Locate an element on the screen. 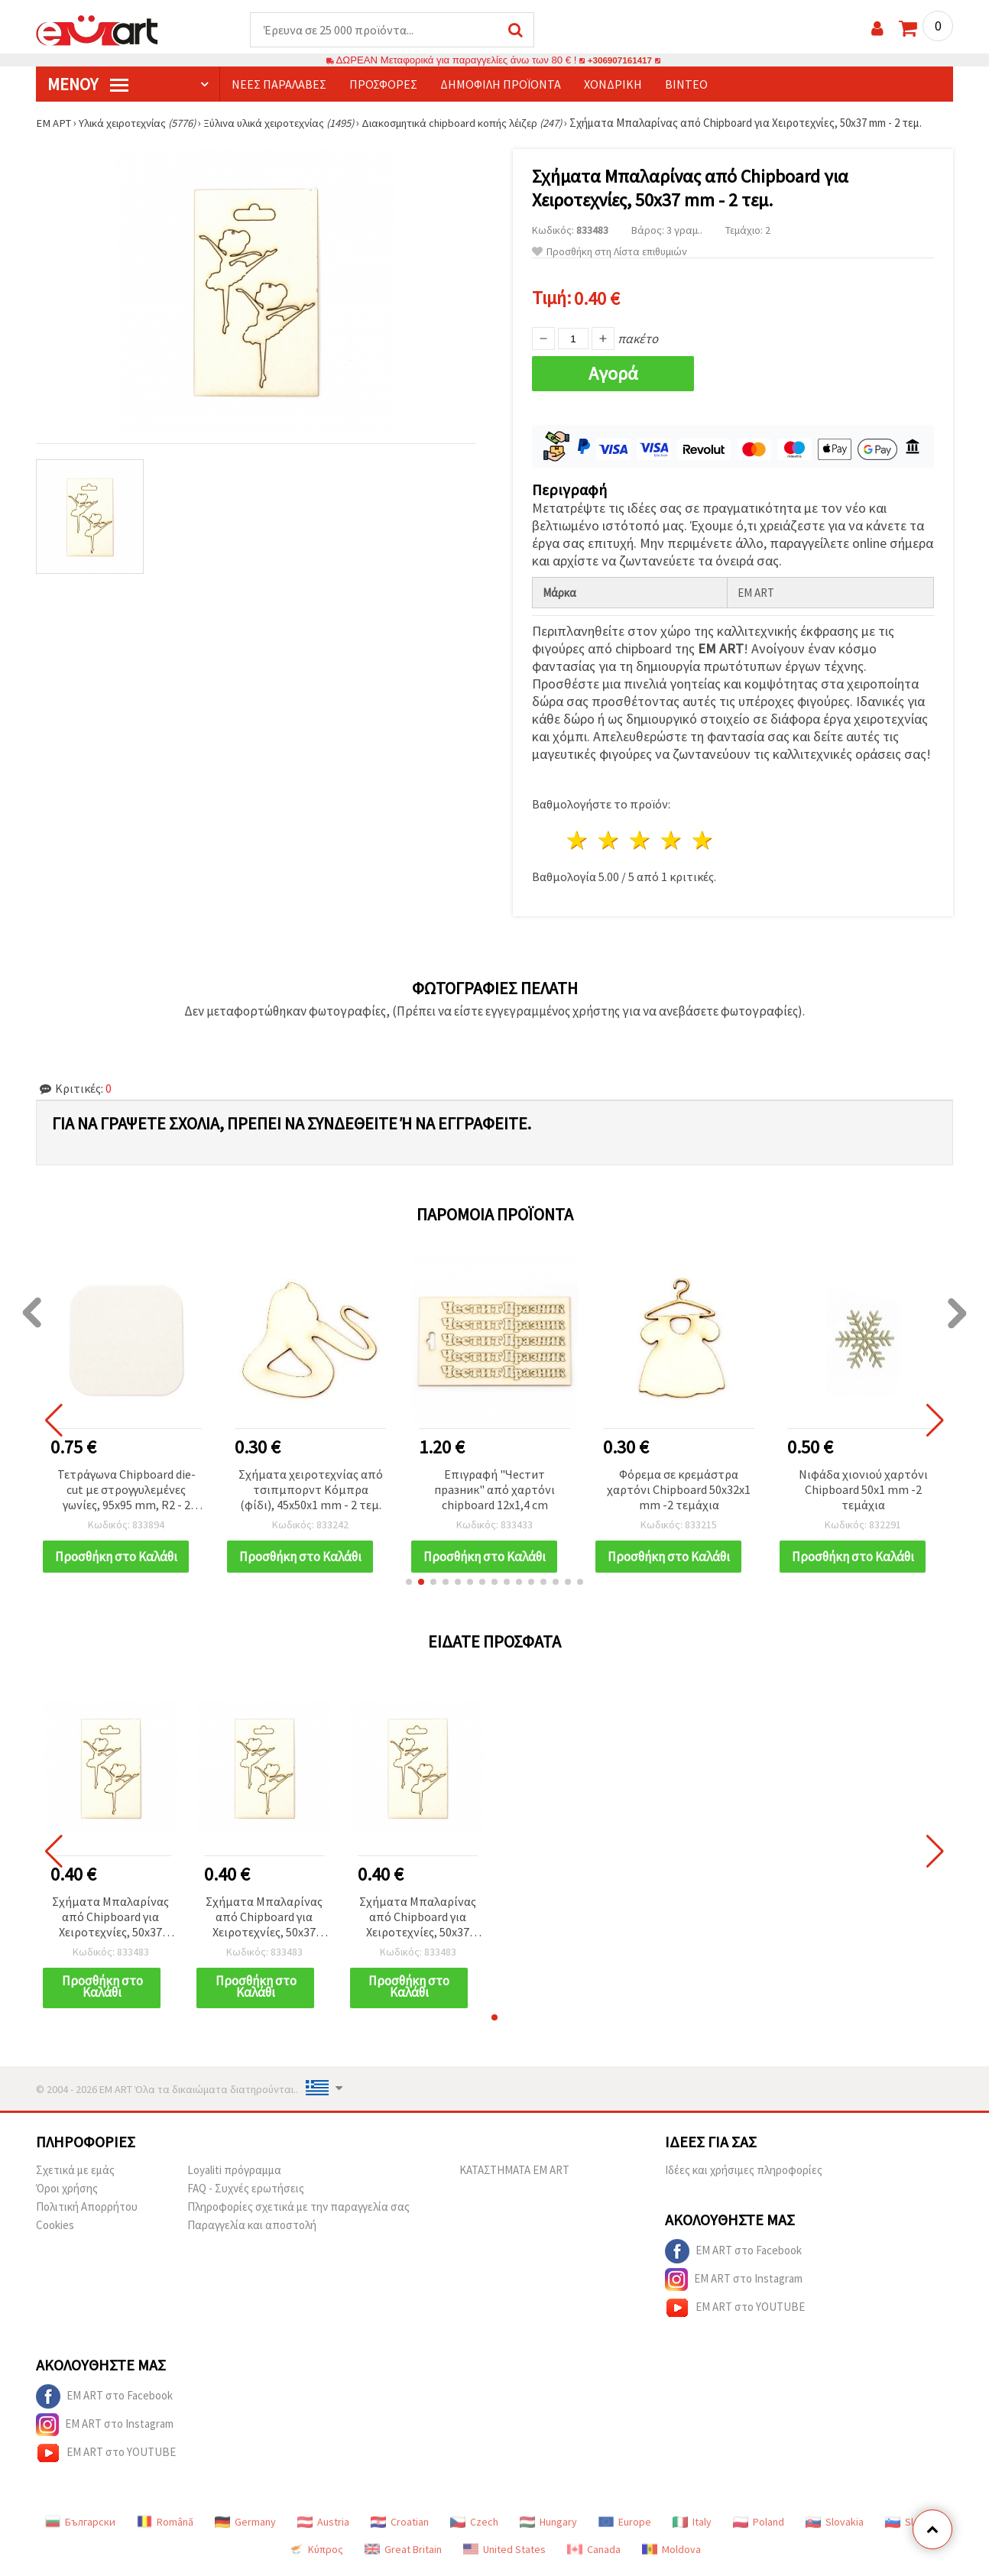 This screenshot has width=989, height=2576. Χονδρική is located at coordinates (613, 84).